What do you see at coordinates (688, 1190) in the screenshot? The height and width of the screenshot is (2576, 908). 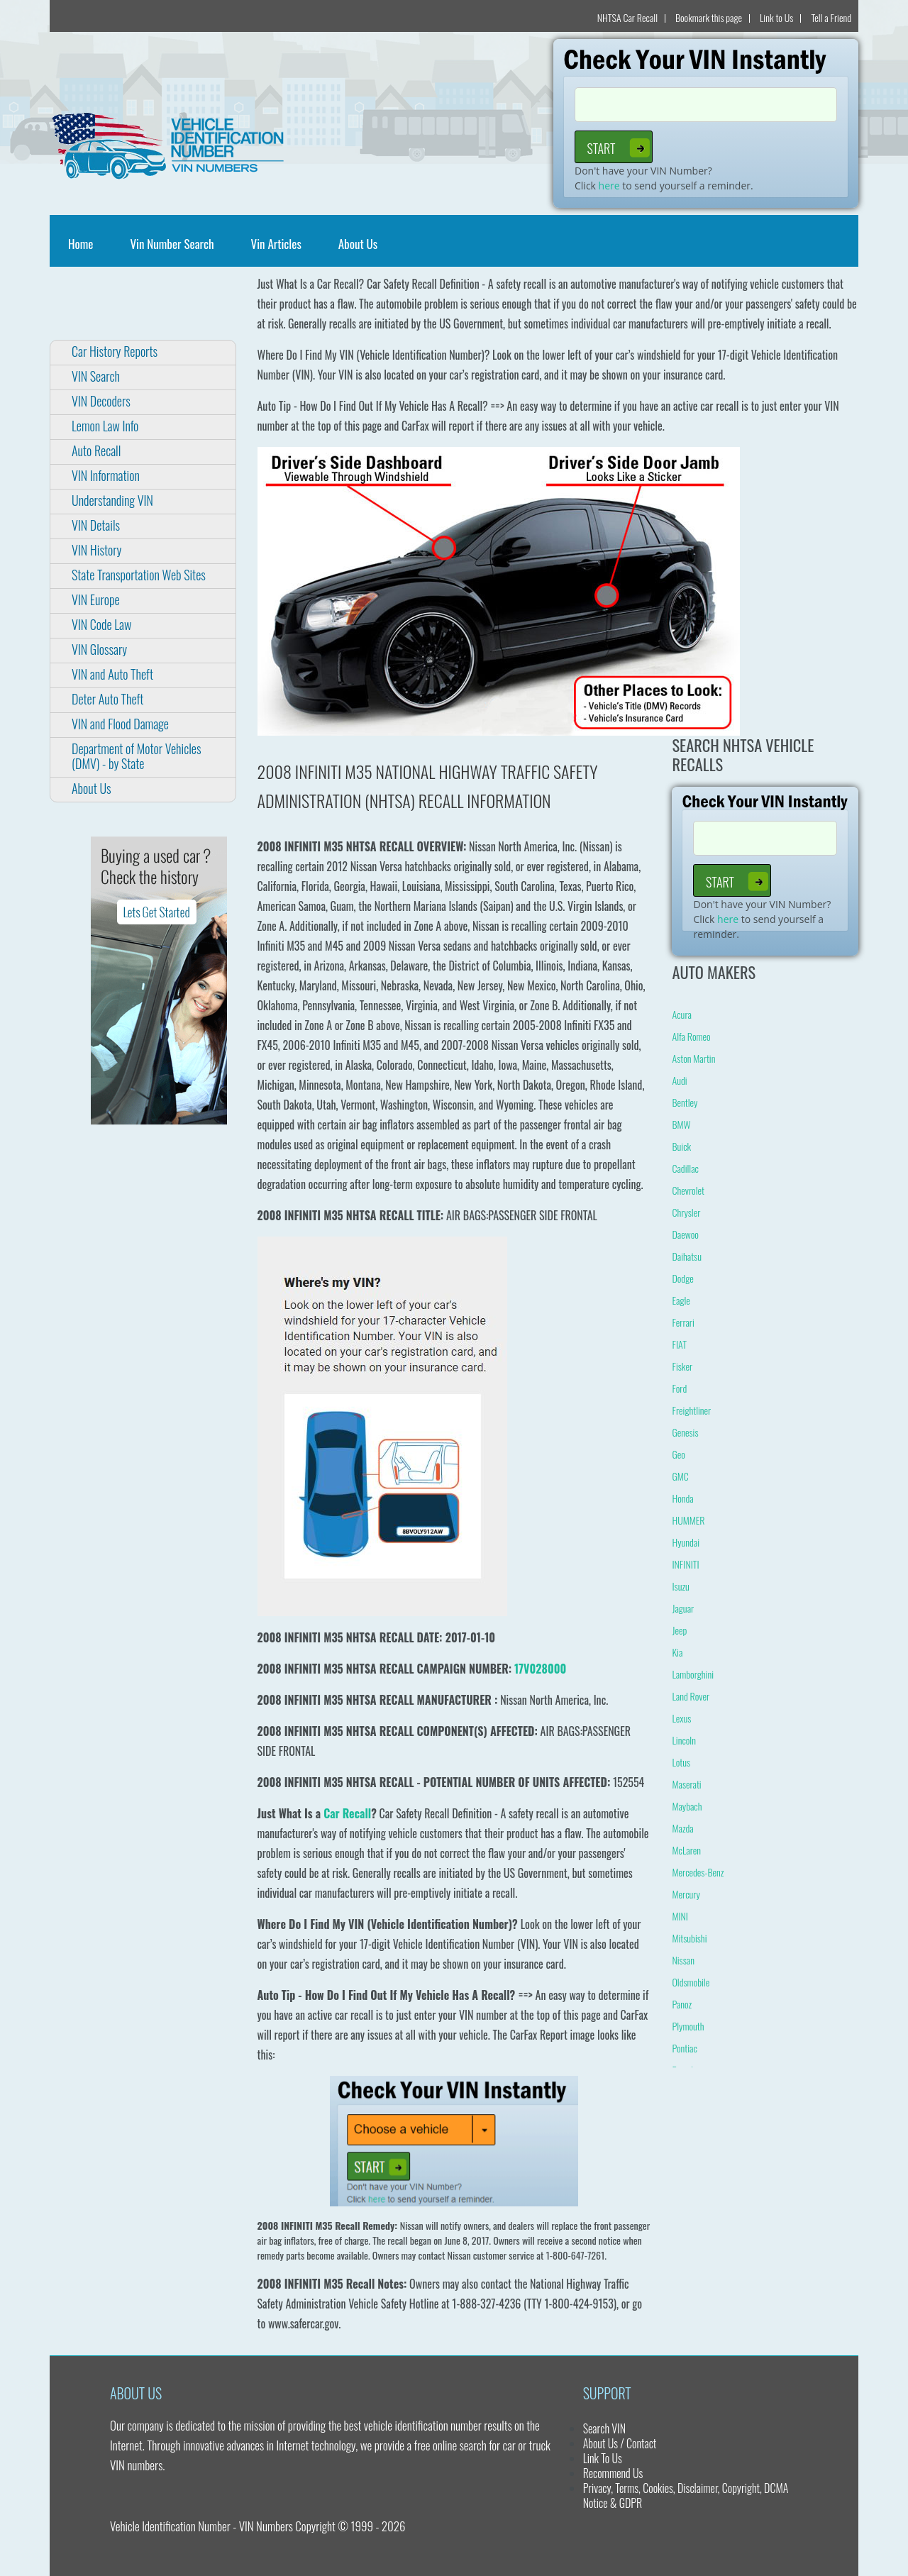 I see `Chevrolet` at bounding box center [688, 1190].